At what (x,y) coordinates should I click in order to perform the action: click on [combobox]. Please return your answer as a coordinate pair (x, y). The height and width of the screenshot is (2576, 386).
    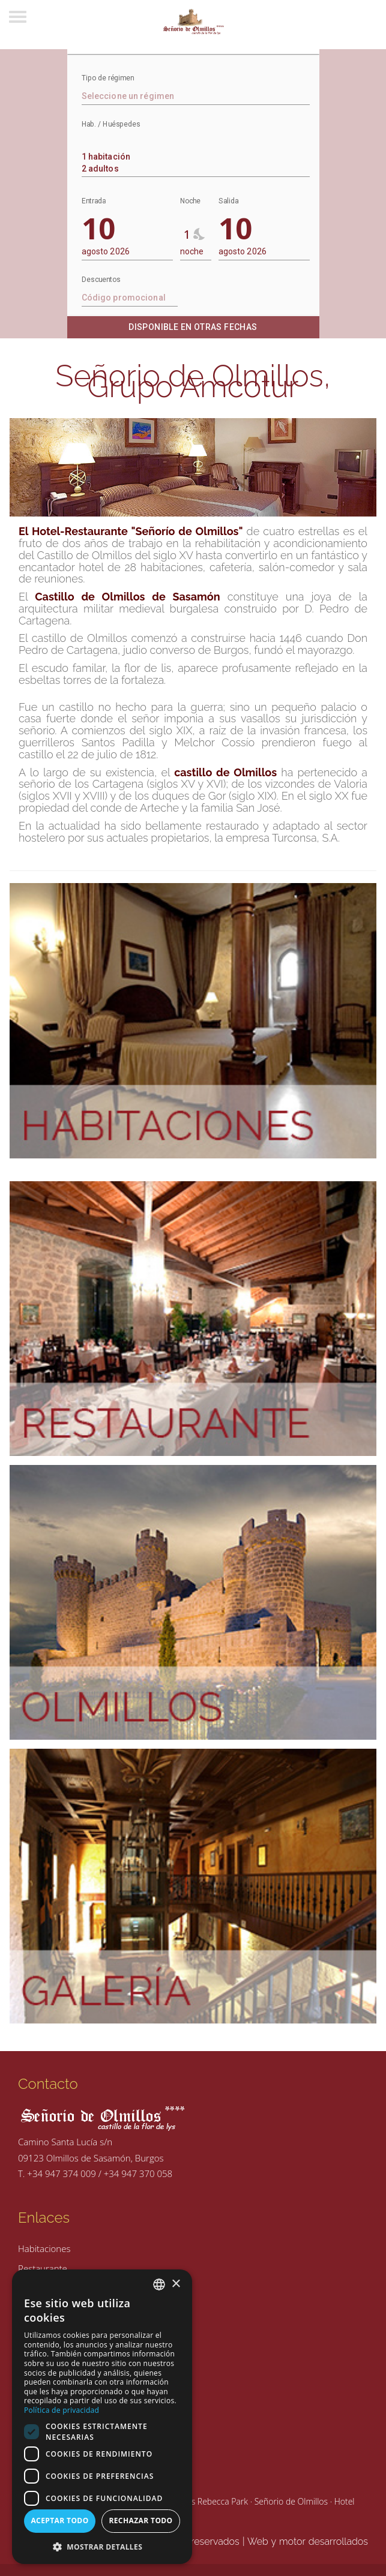
    Looking at the image, I should click on (196, 155).